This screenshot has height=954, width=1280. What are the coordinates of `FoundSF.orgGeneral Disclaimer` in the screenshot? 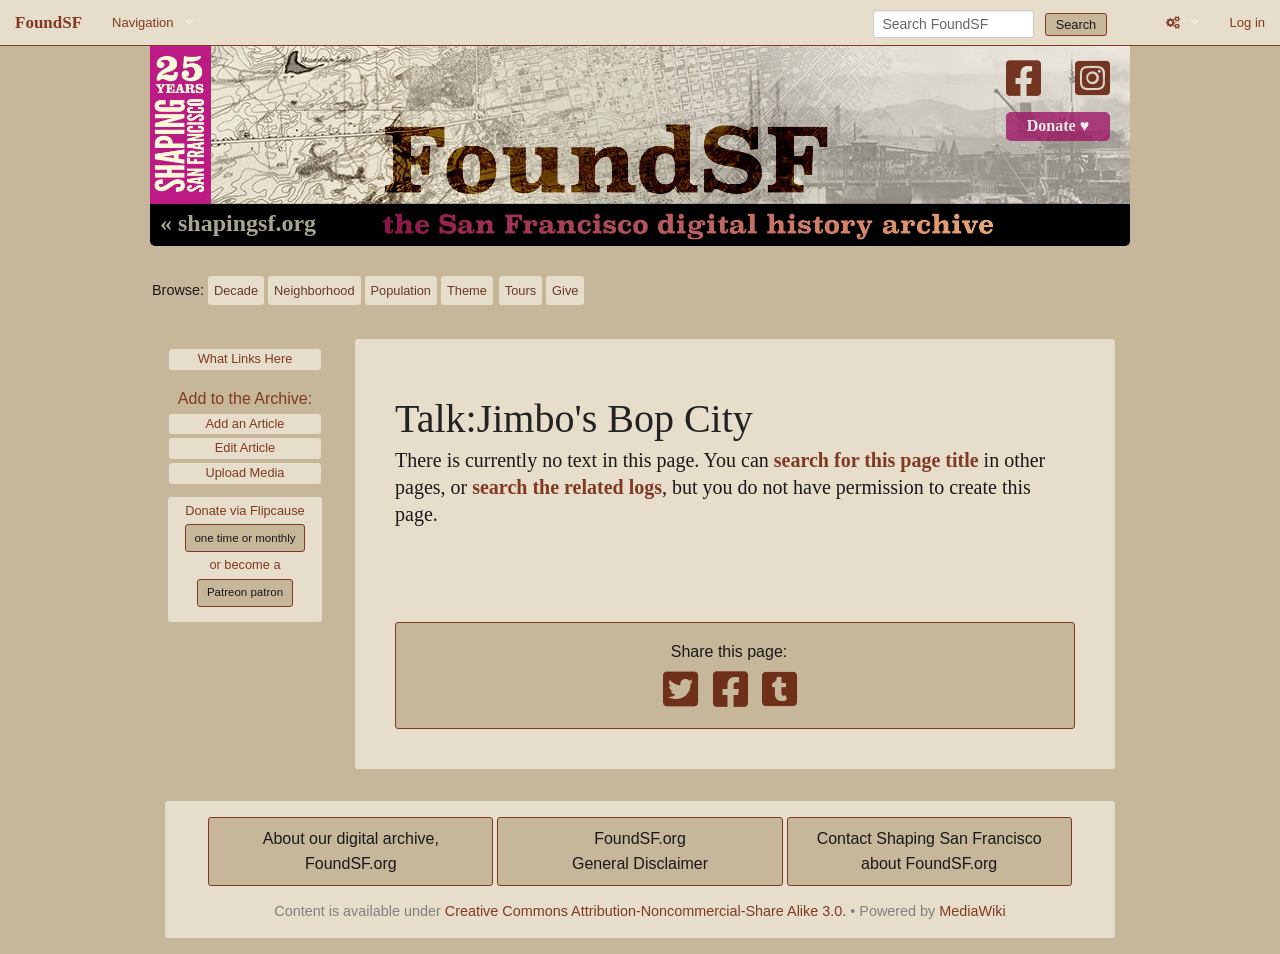 It's located at (640, 851).